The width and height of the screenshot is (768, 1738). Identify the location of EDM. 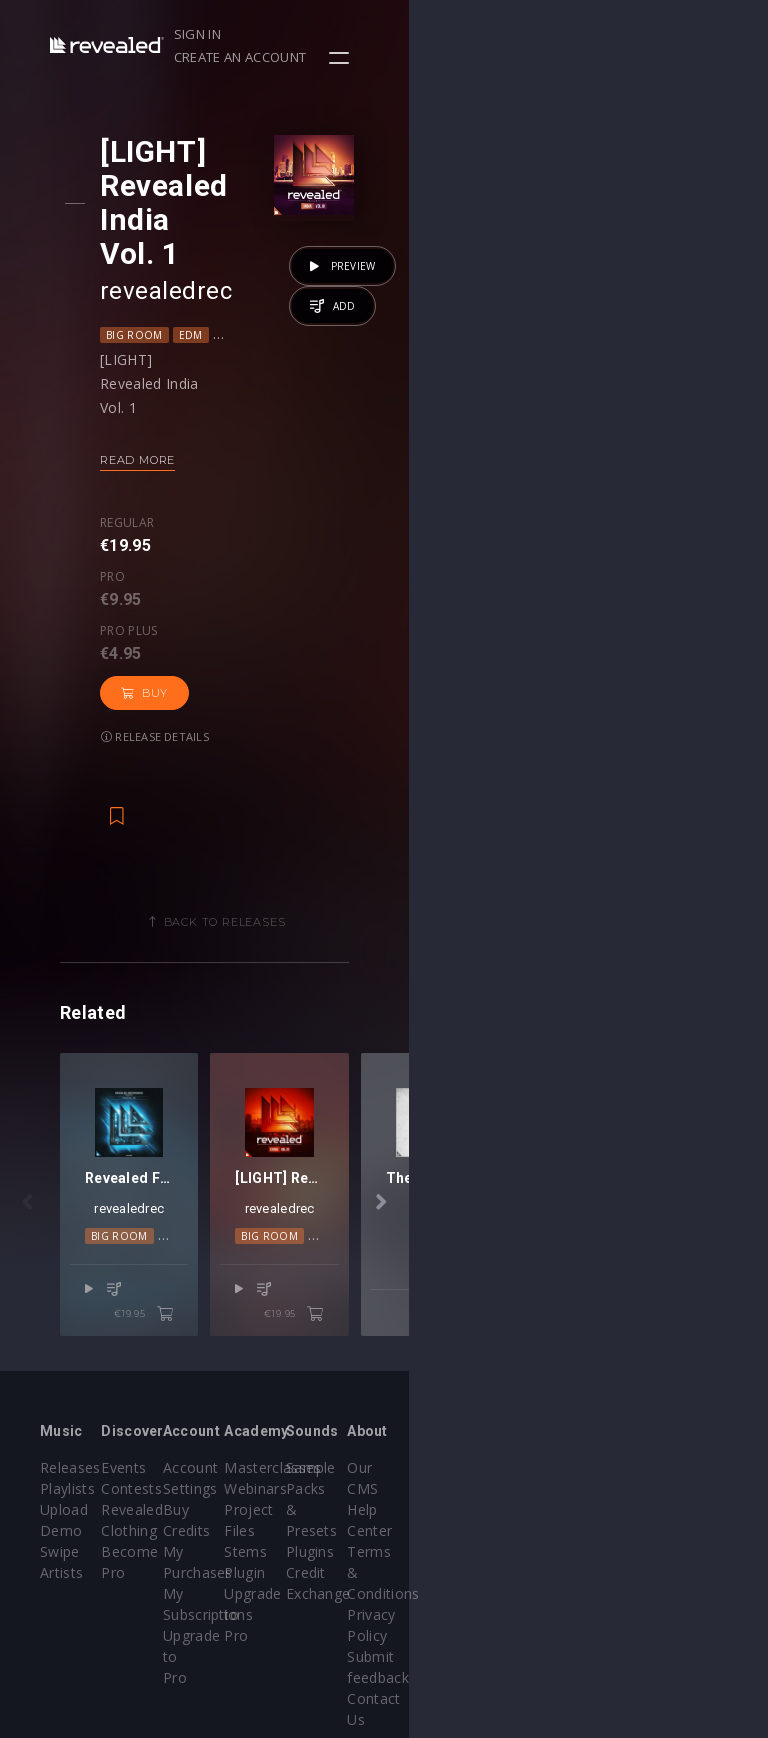
(208, 267).